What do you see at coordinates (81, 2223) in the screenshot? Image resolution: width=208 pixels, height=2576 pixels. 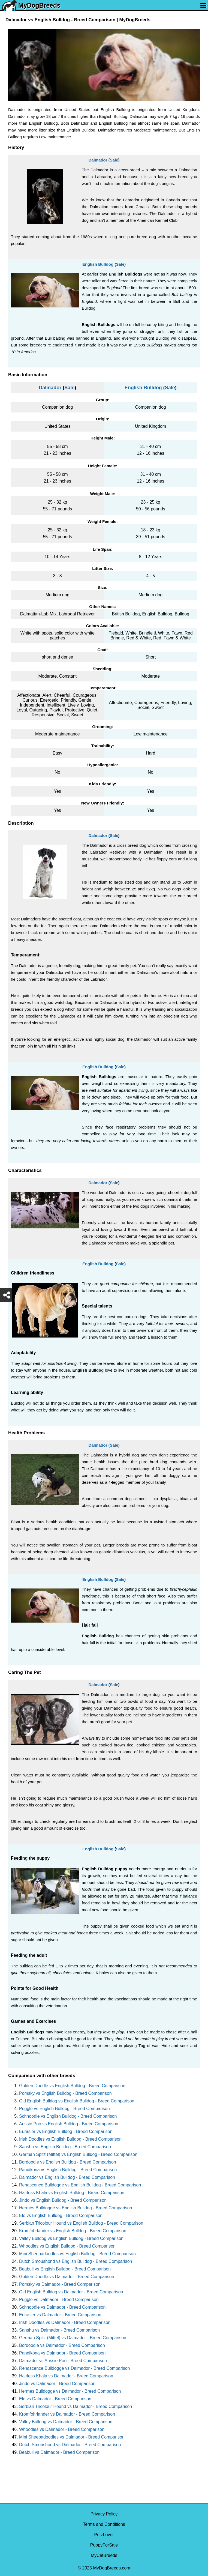 I see `Serbian Tricolour Hound vs English Bulldog - Breed Comparison` at bounding box center [81, 2223].